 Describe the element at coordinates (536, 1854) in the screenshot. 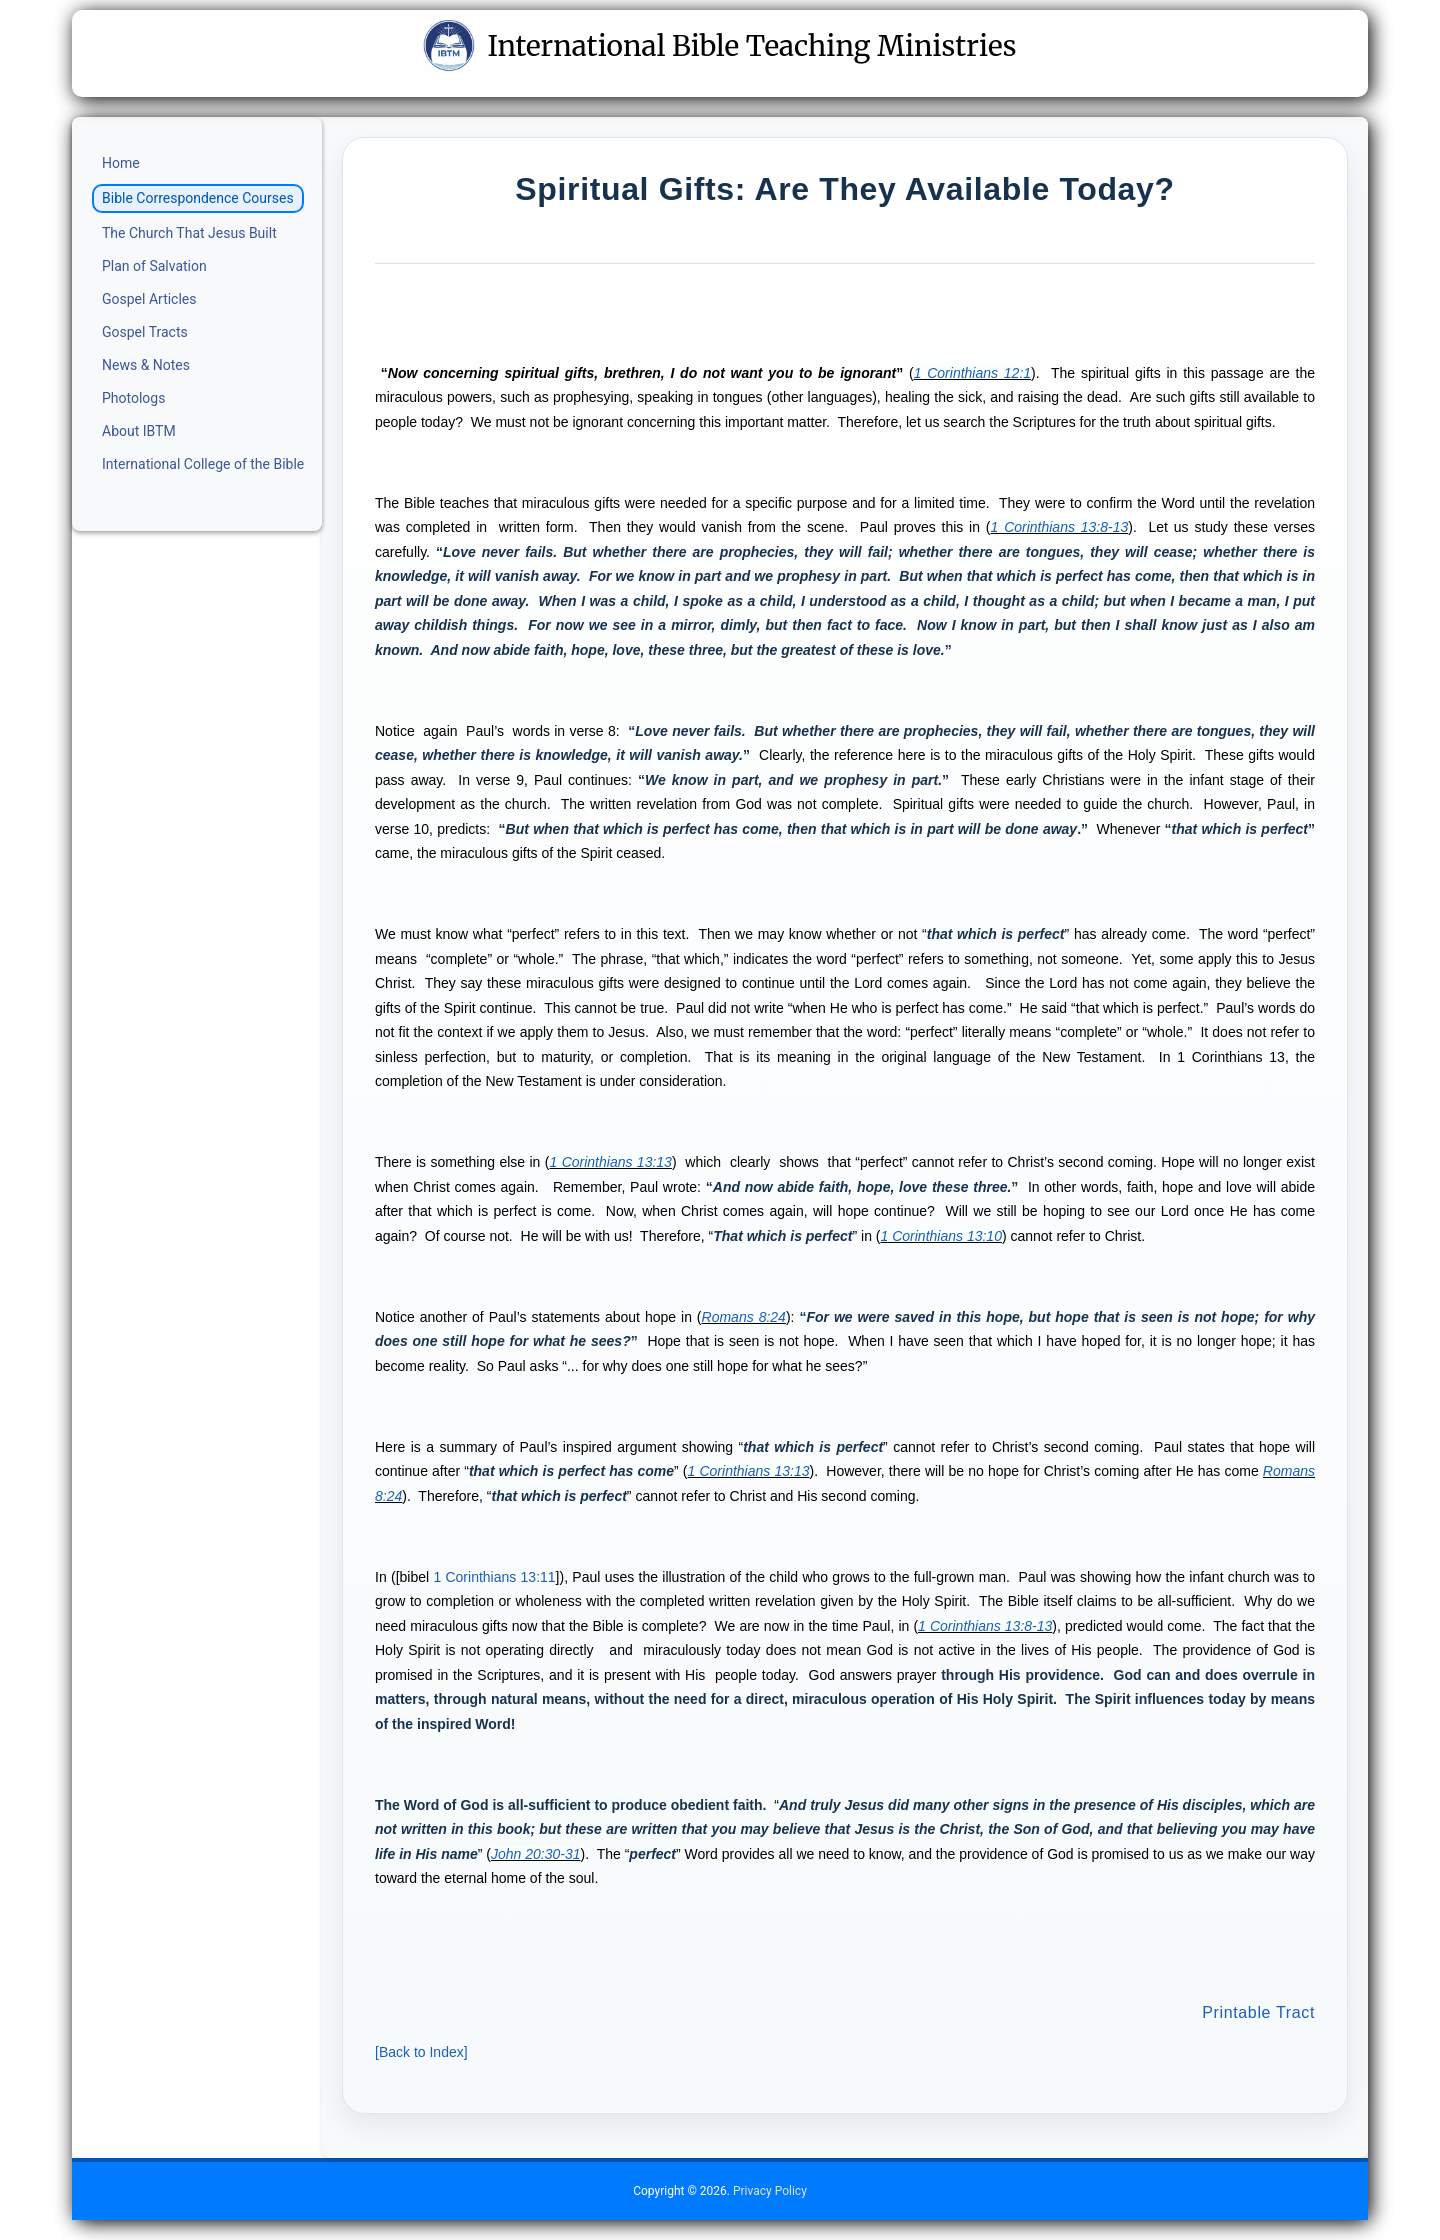

I see `John 20:30-31` at that location.